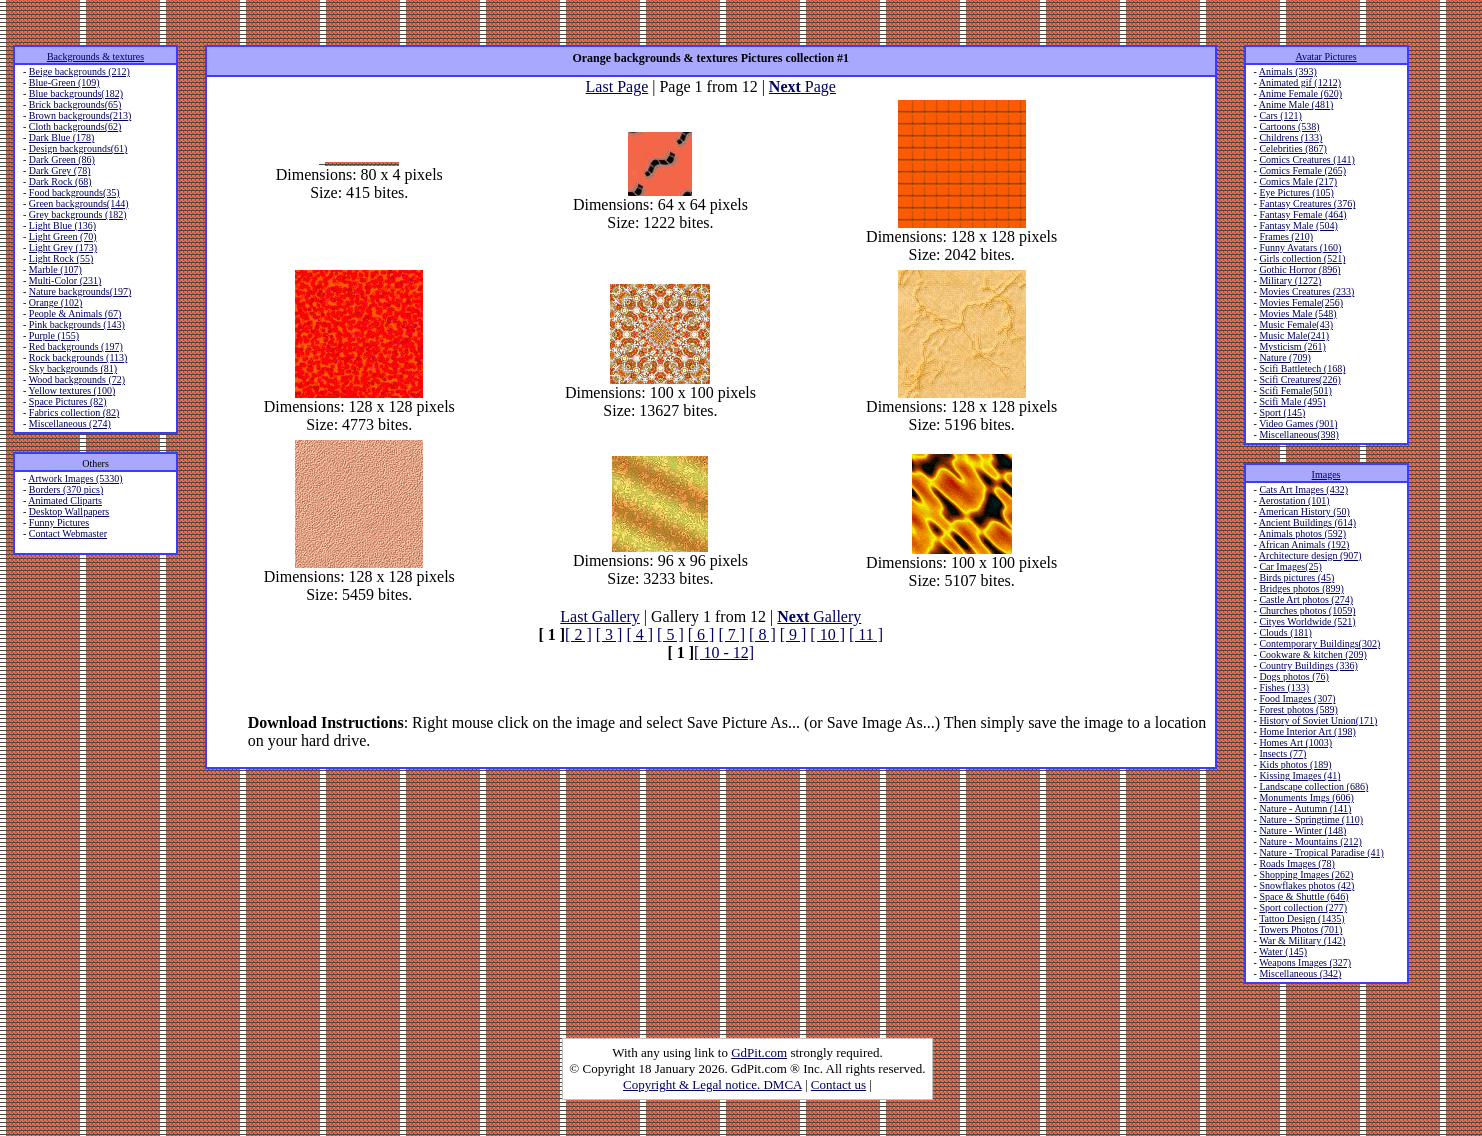  I want to click on Brown backgrounds(213), so click(80, 115).